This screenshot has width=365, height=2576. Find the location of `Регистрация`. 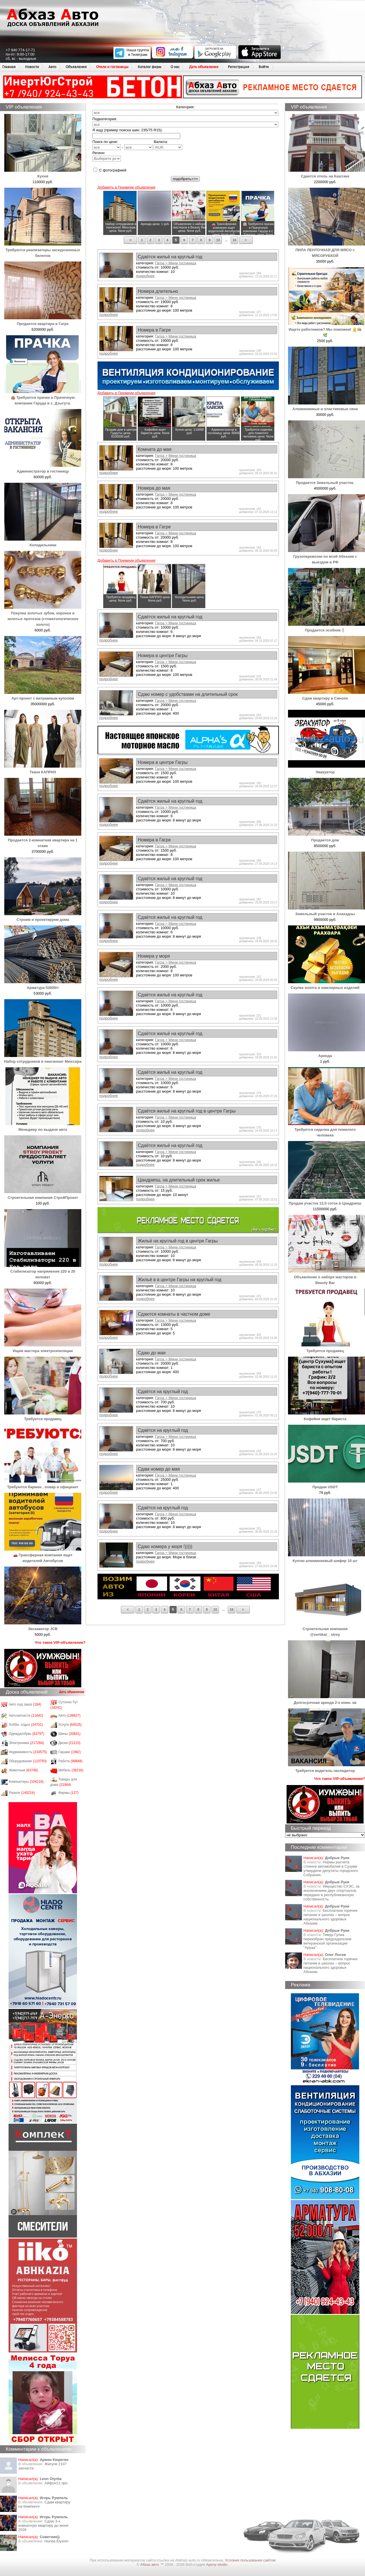

Регистрация is located at coordinates (238, 67).